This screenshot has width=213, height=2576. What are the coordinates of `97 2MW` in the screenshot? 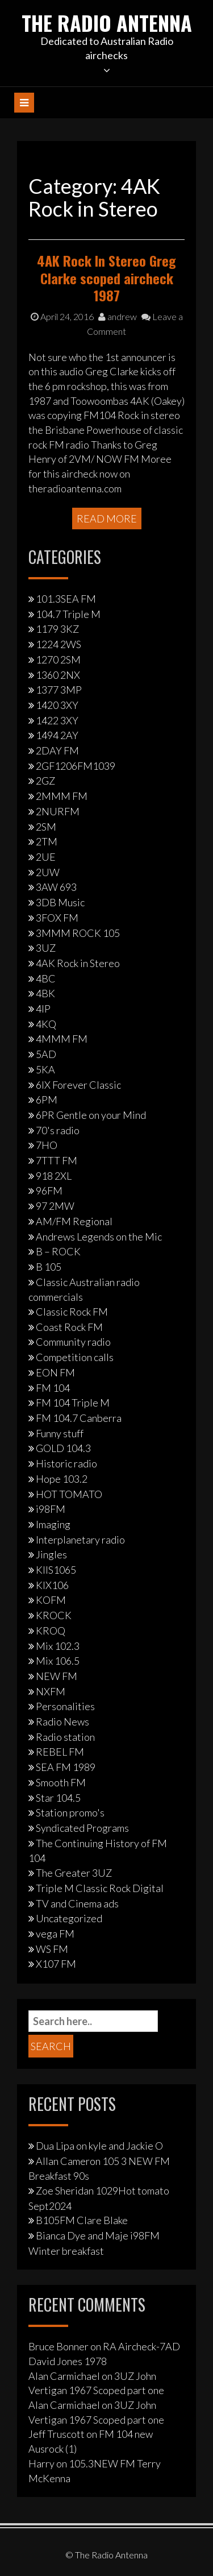 It's located at (55, 1206).